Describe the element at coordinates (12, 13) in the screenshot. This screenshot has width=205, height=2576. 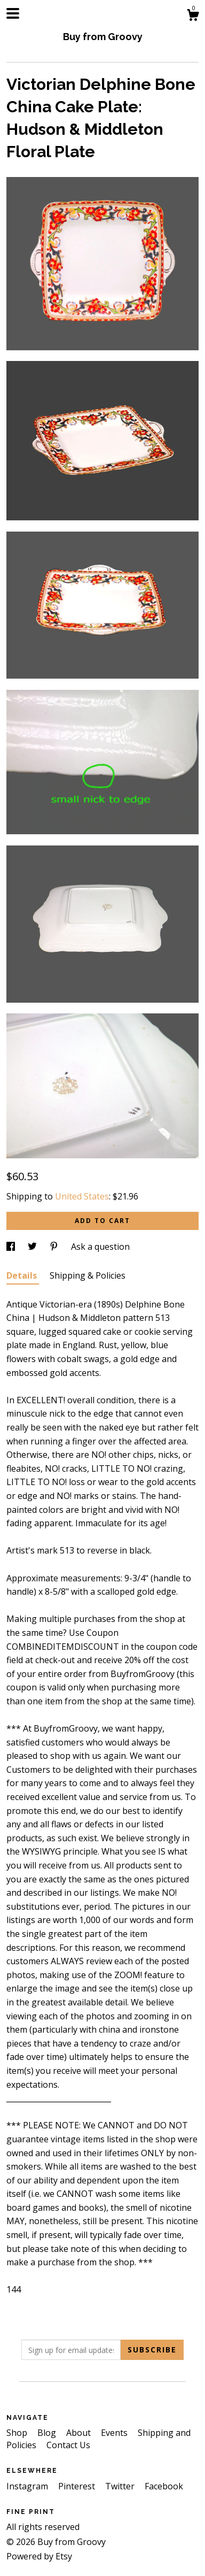
I see `[toggle navigation]` at that location.